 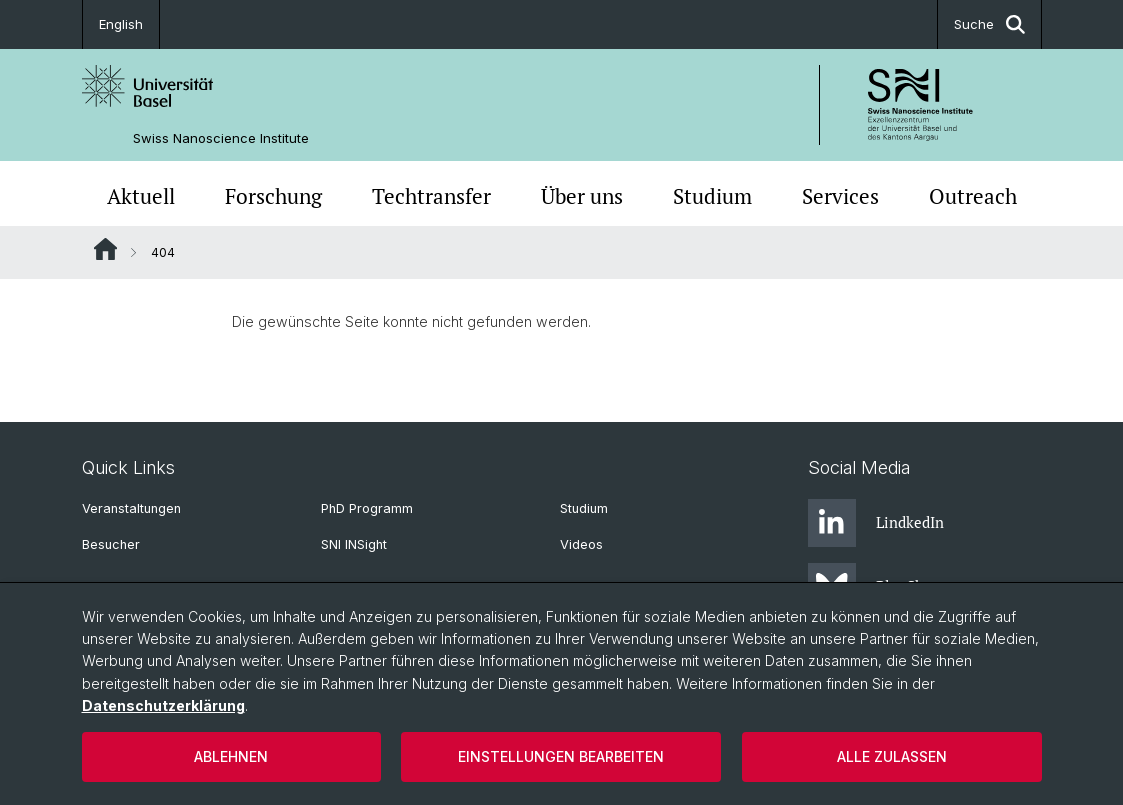 I want to click on Videos, so click(x=581, y=544).